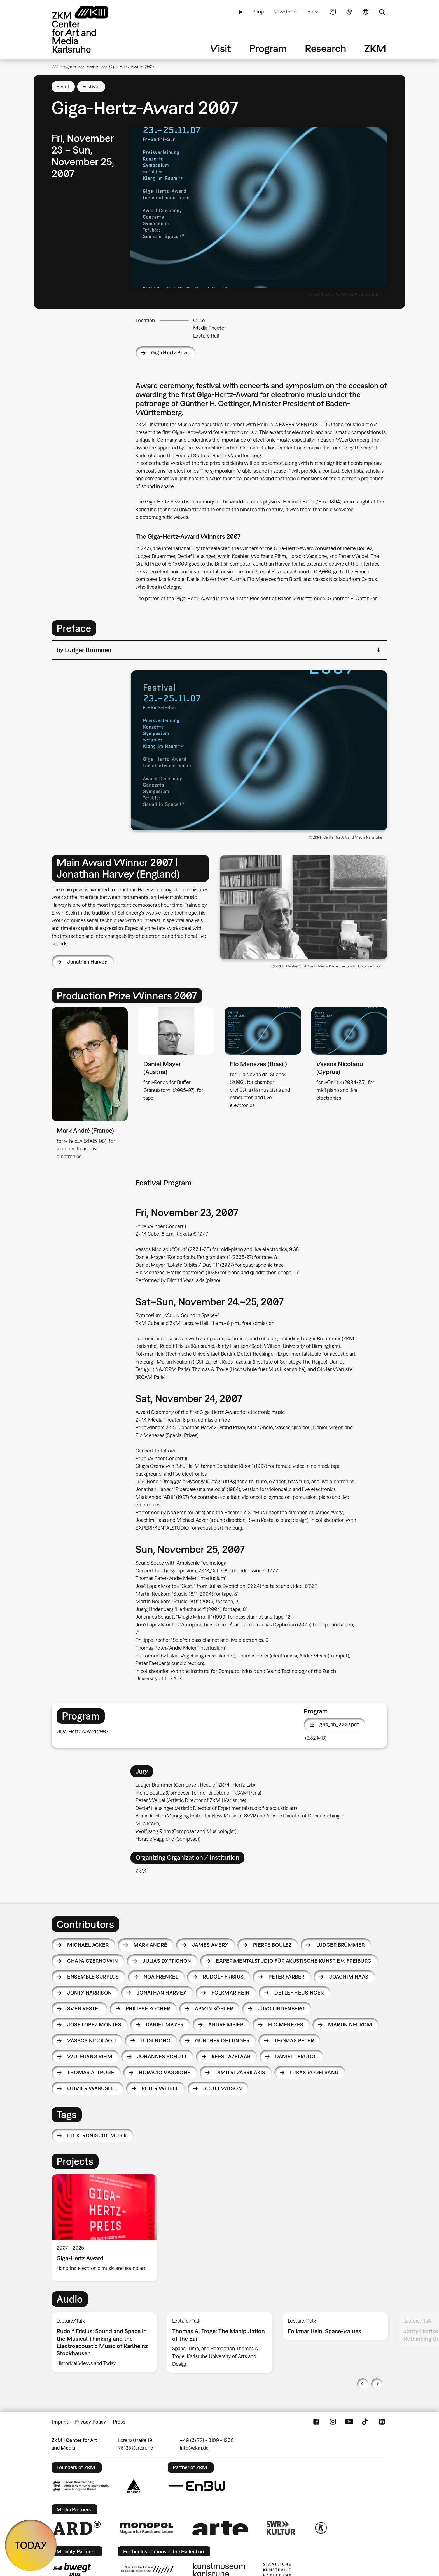 The image size is (439, 2576). What do you see at coordinates (150, 1945) in the screenshot?
I see `Mark André` at bounding box center [150, 1945].